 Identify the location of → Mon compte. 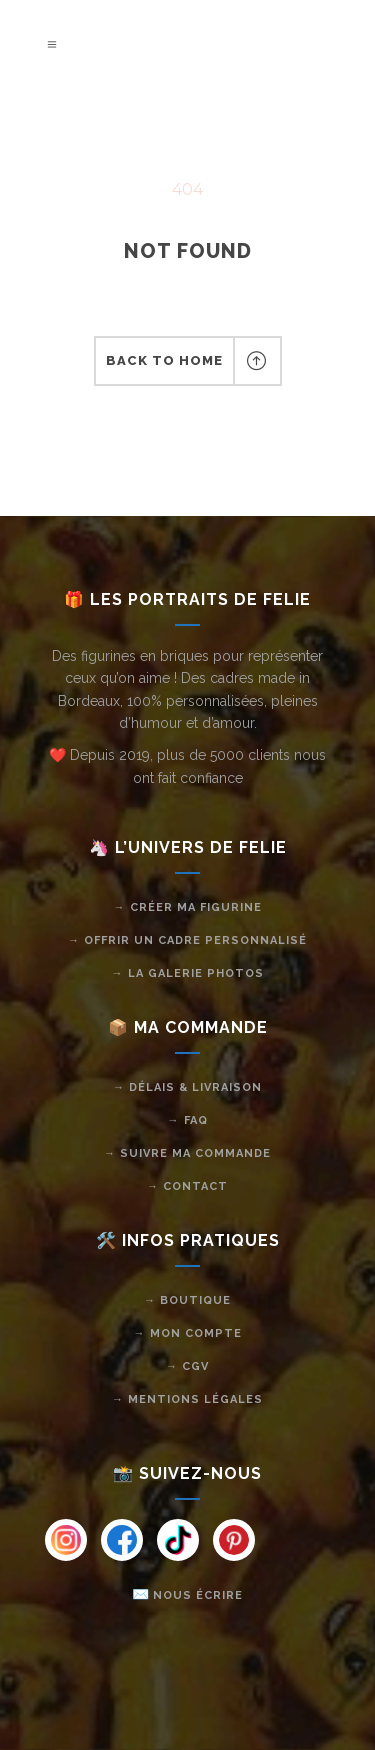
(188, 1333).